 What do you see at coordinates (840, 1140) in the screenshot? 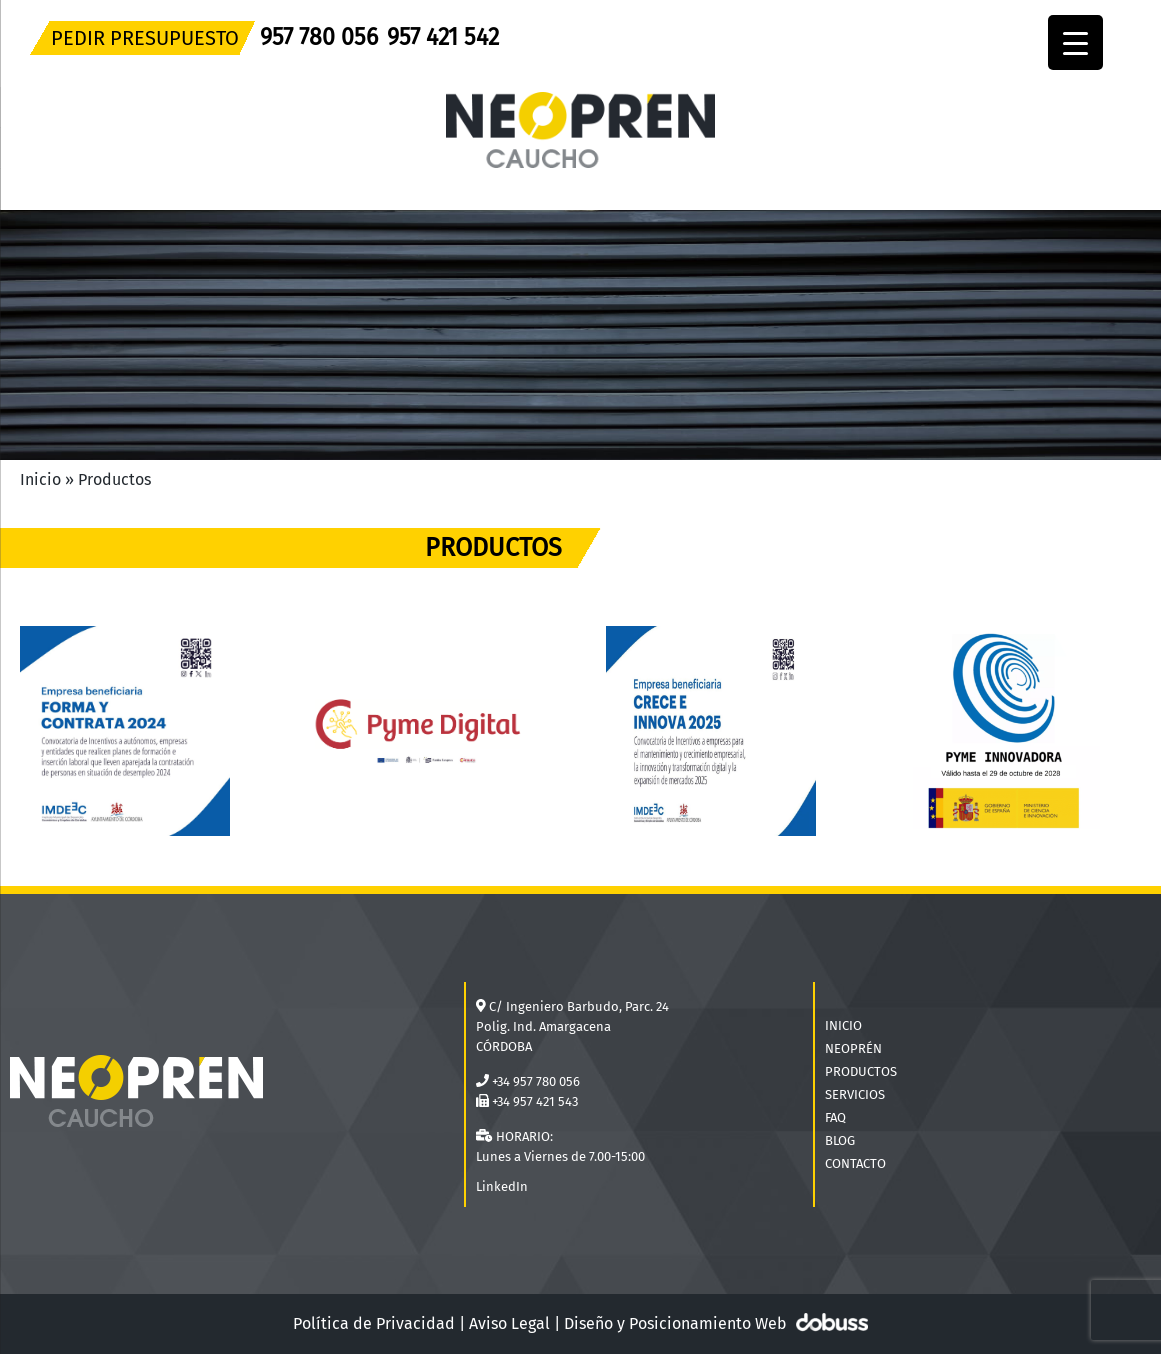
I see `BLOG` at bounding box center [840, 1140].